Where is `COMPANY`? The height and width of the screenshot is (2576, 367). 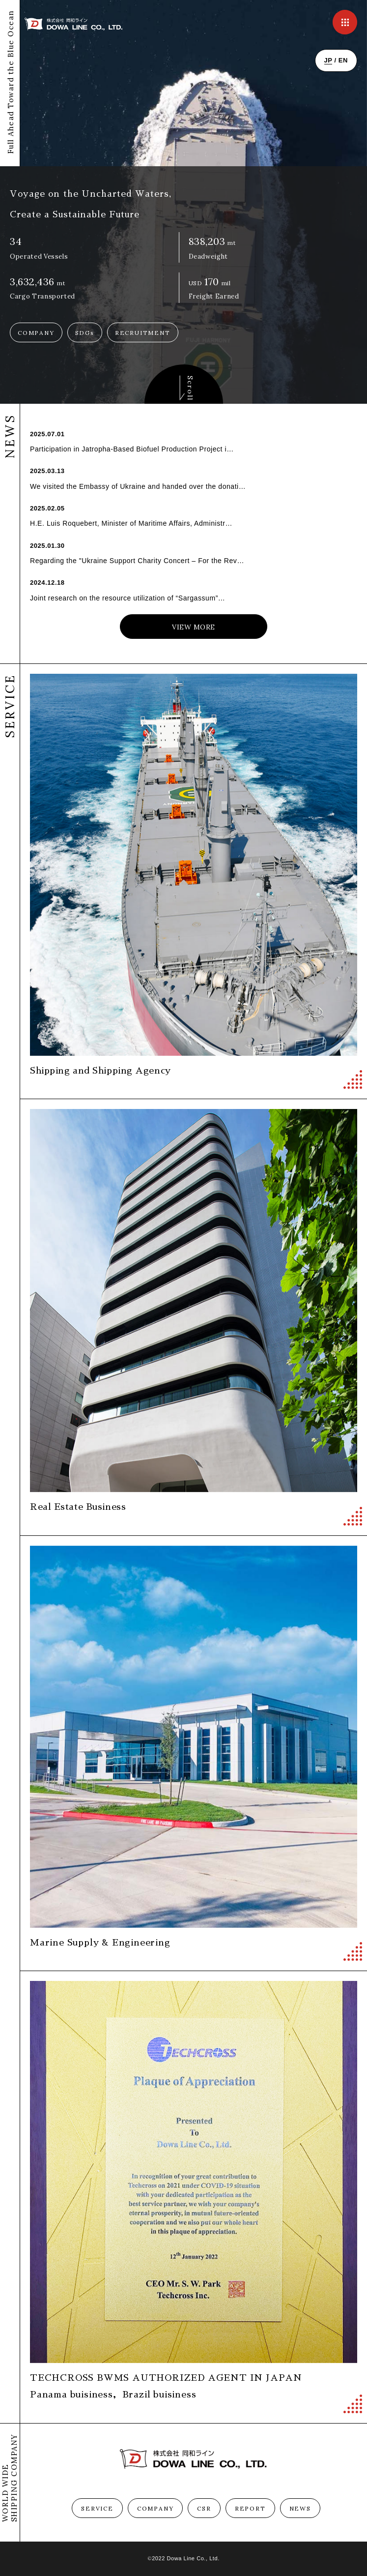 COMPANY is located at coordinates (36, 332).